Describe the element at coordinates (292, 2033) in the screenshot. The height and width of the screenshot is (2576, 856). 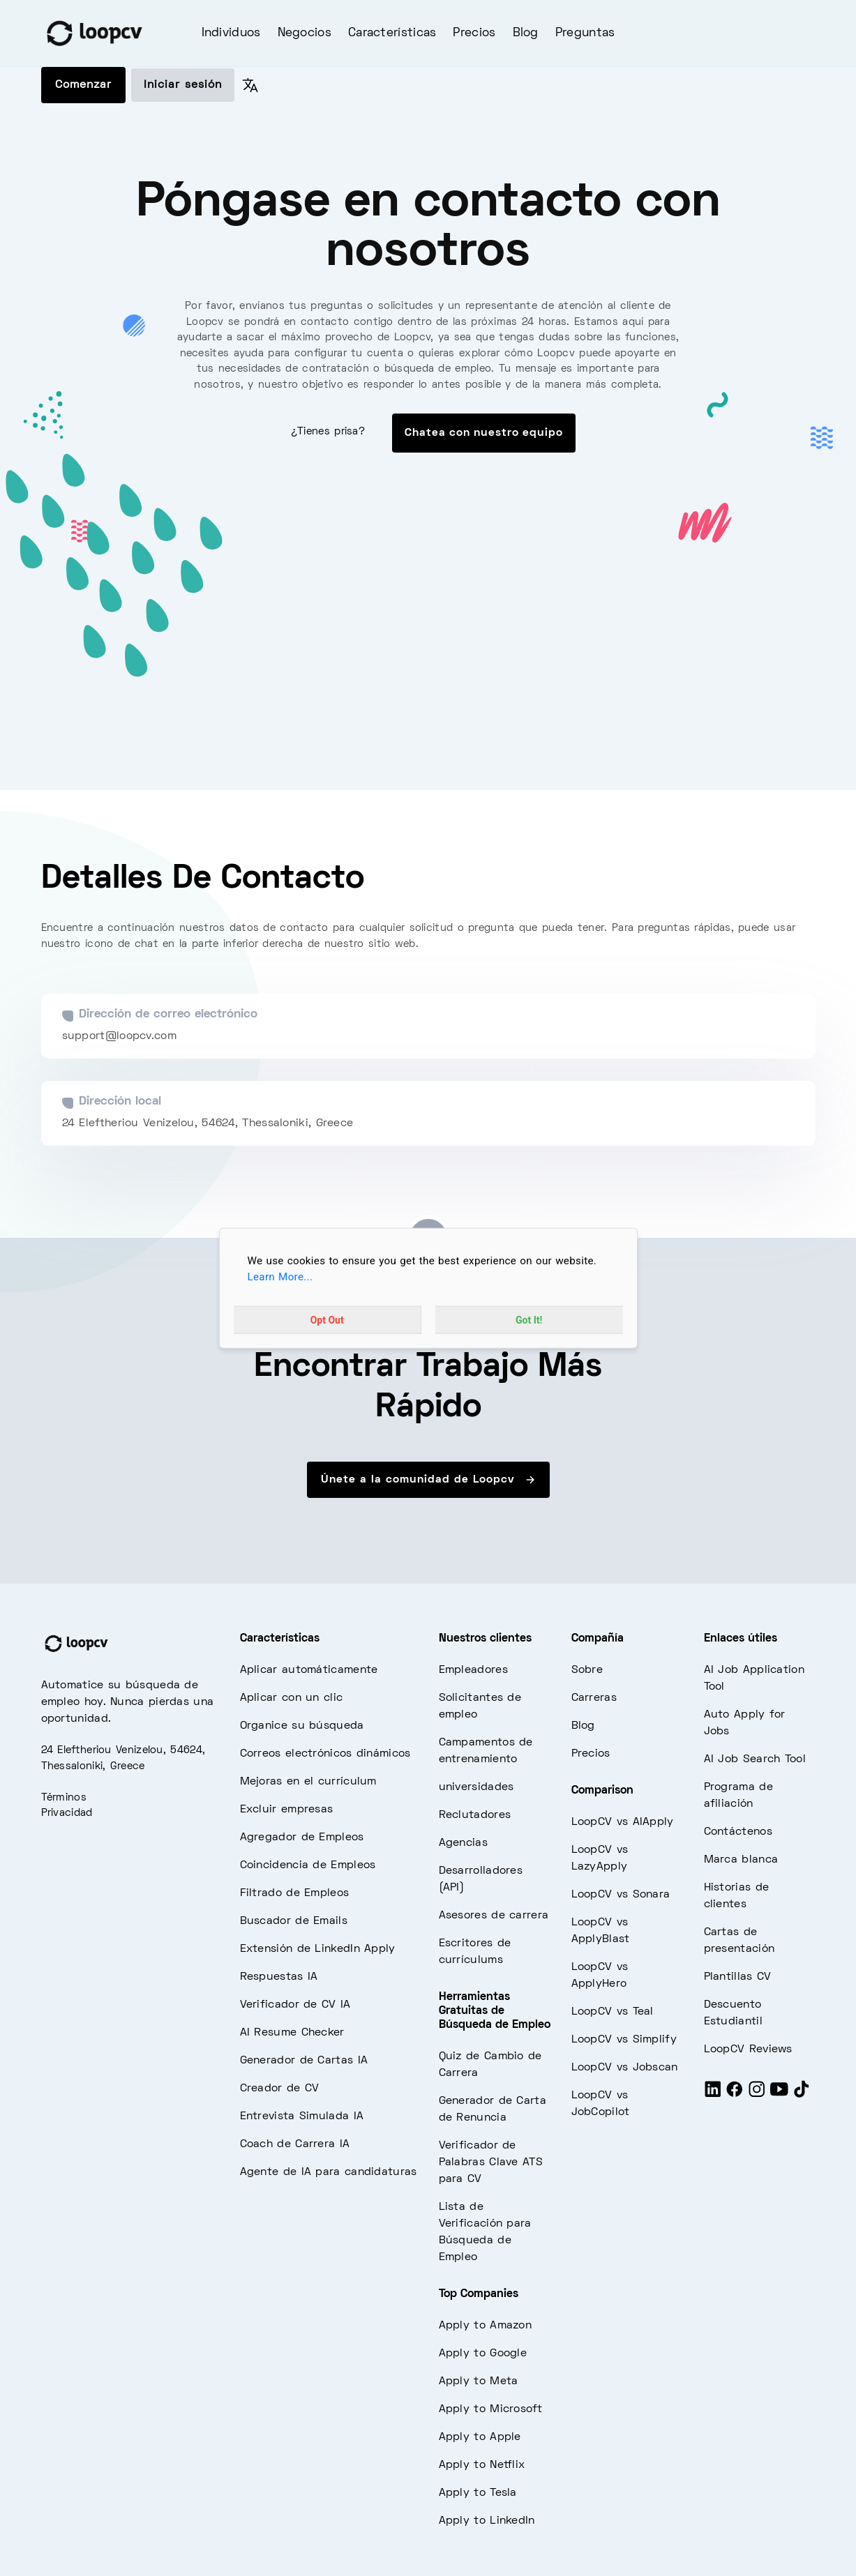
I see `AI Resume Checker` at that location.